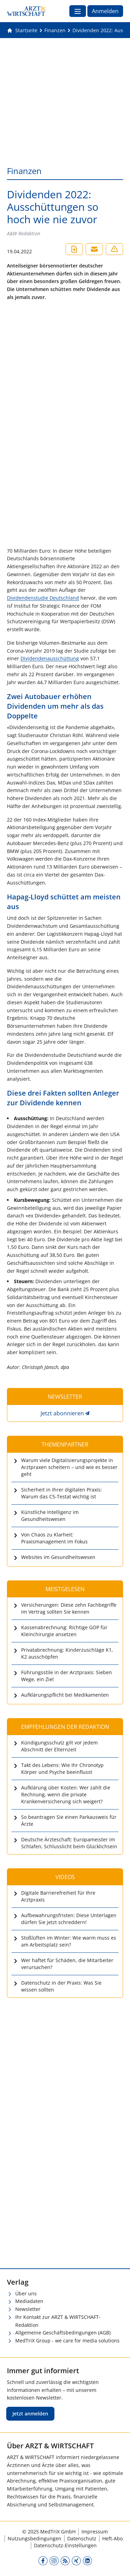 This screenshot has width=130, height=2576. Describe the element at coordinates (49, 658) in the screenshot. I see `Dividendenausschüttung` at that location.